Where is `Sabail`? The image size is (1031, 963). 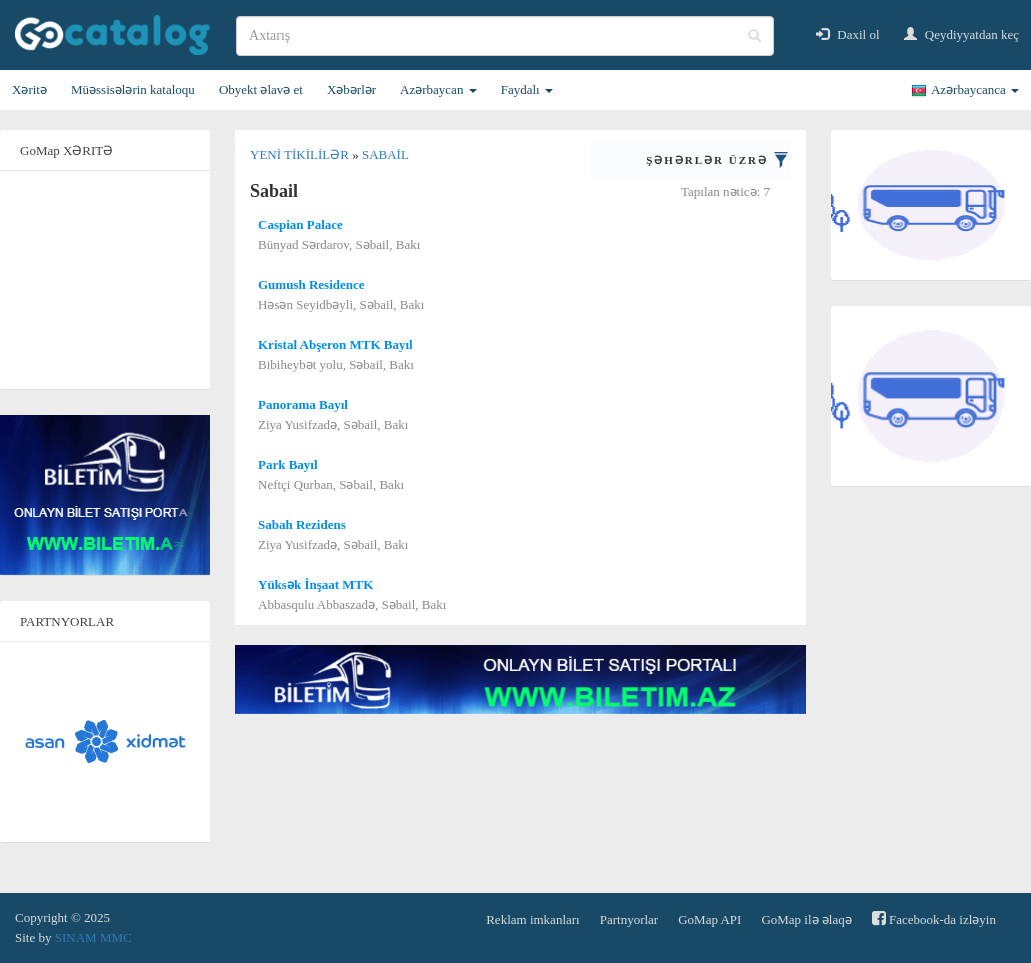 Sabail is located at coordinates (385, 154).